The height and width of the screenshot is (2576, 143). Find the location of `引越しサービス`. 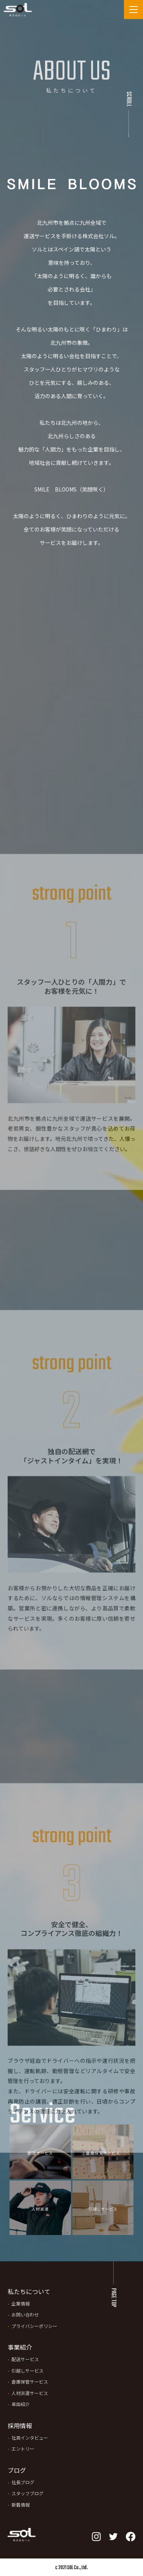

引越しサービス is located at coordinates (27, 2370).